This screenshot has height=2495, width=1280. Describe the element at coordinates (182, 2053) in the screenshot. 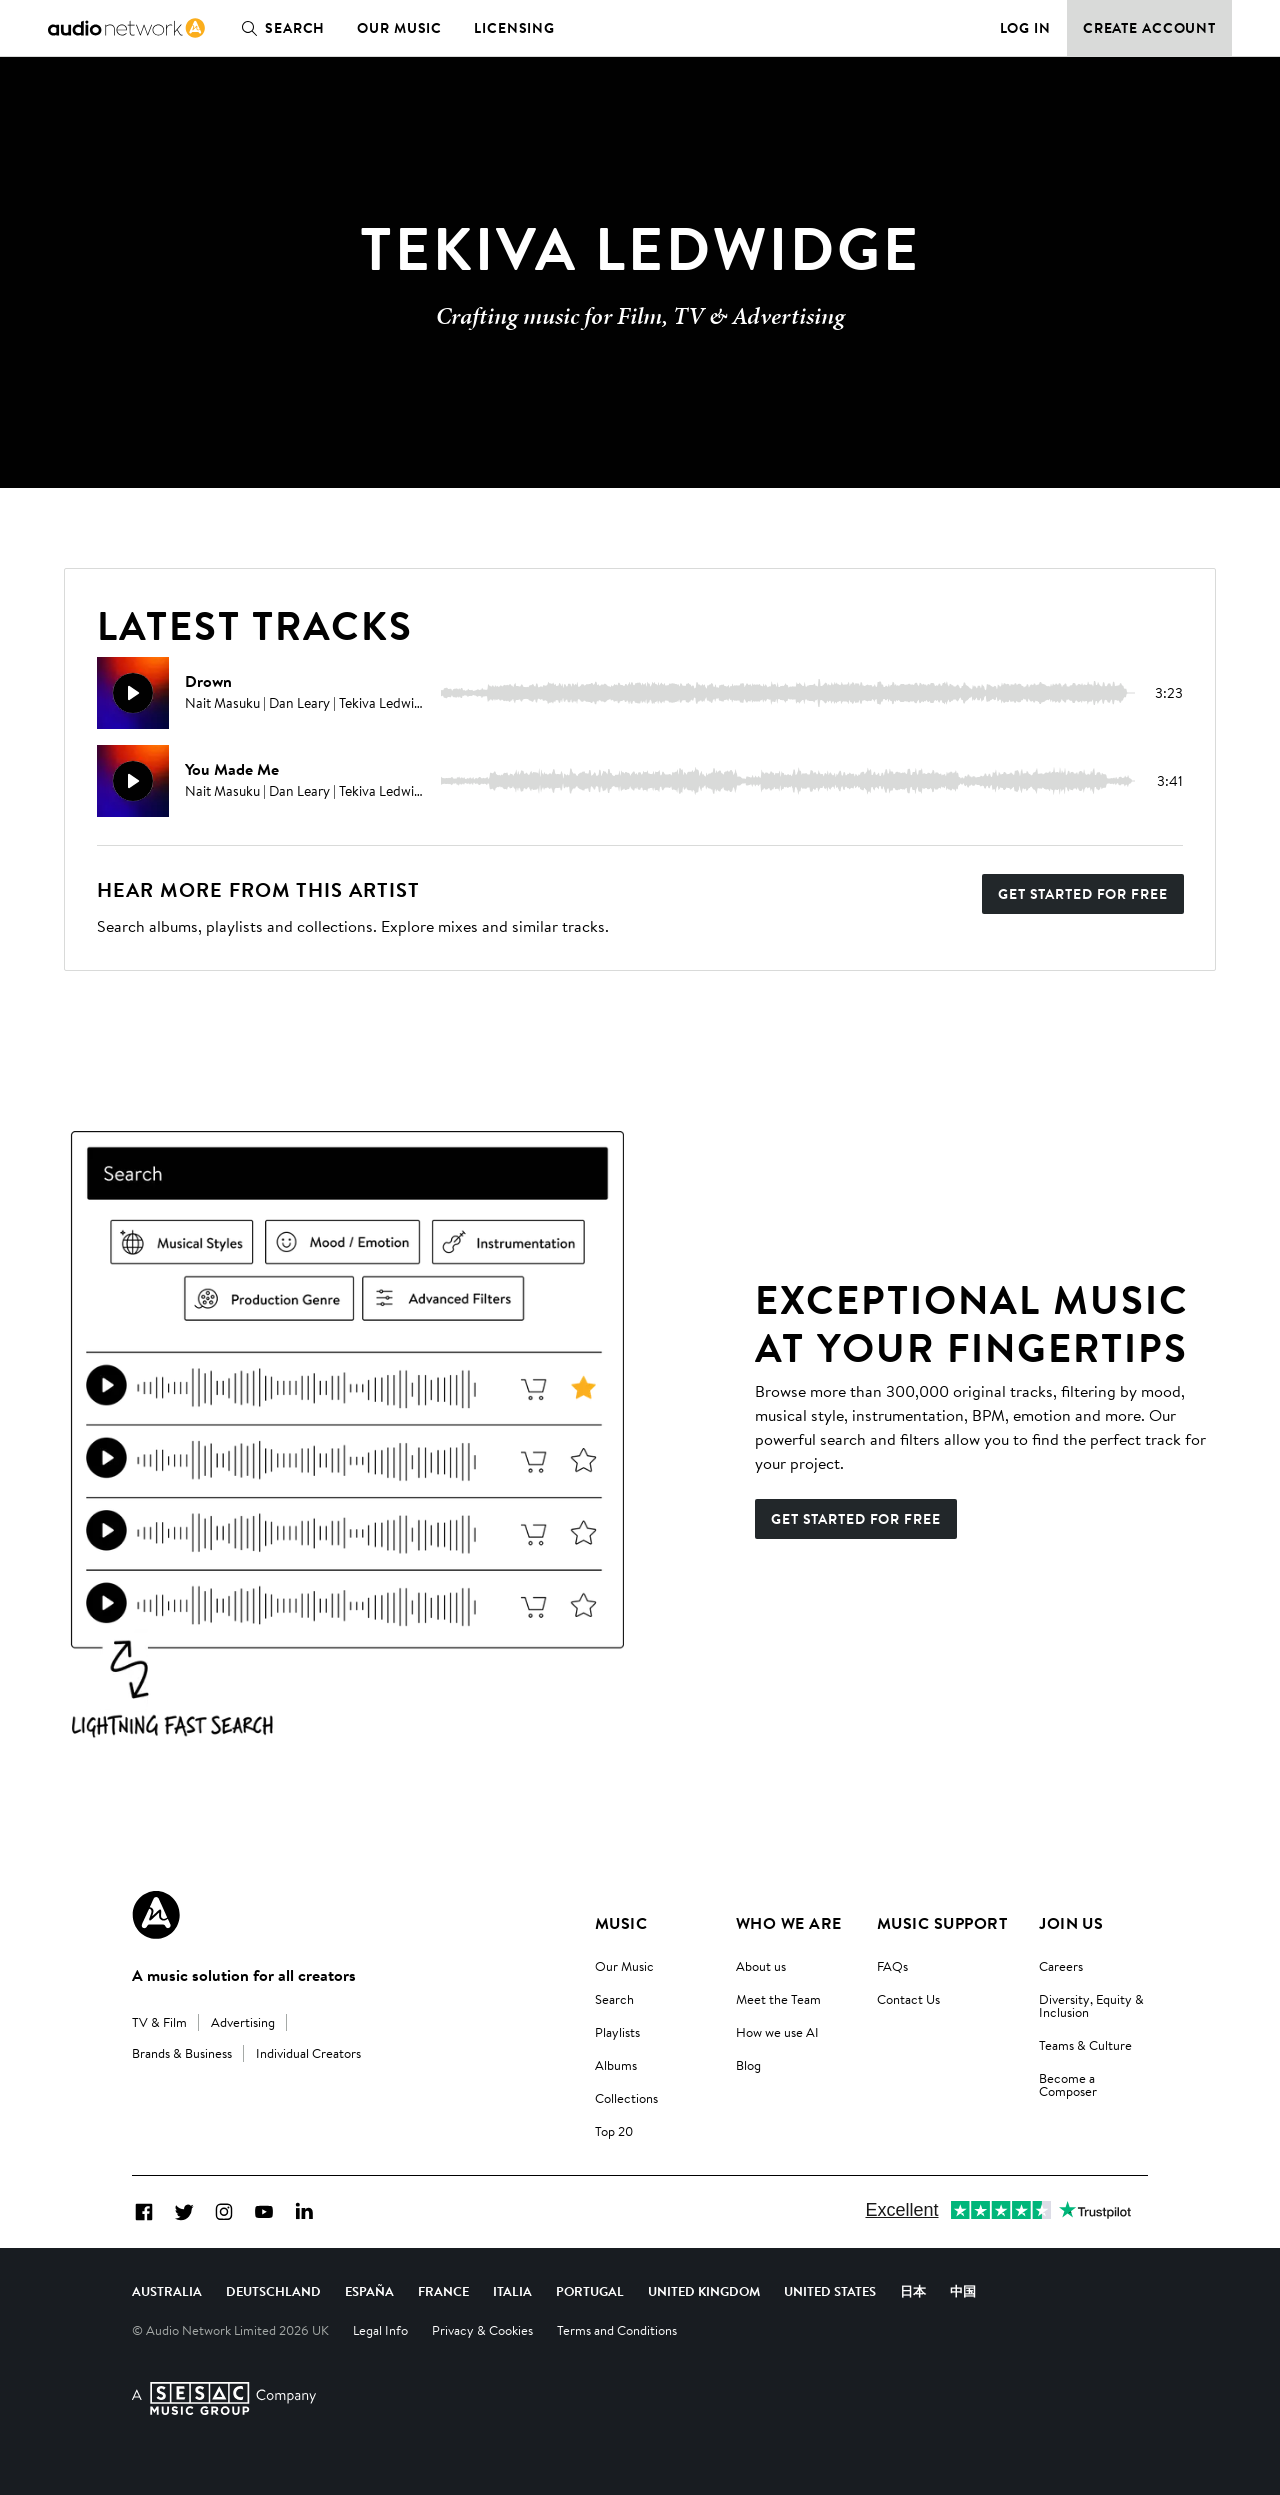

I see `Brands & Business` at that location.